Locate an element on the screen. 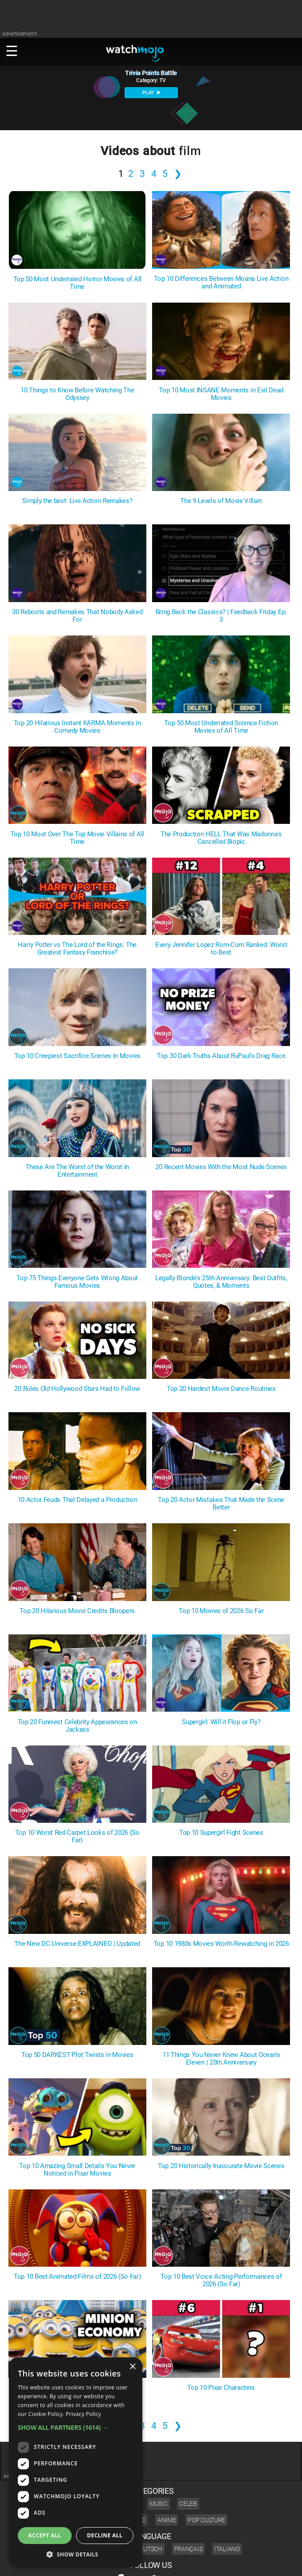  Deutsch is located at coordinates (149, 2548).